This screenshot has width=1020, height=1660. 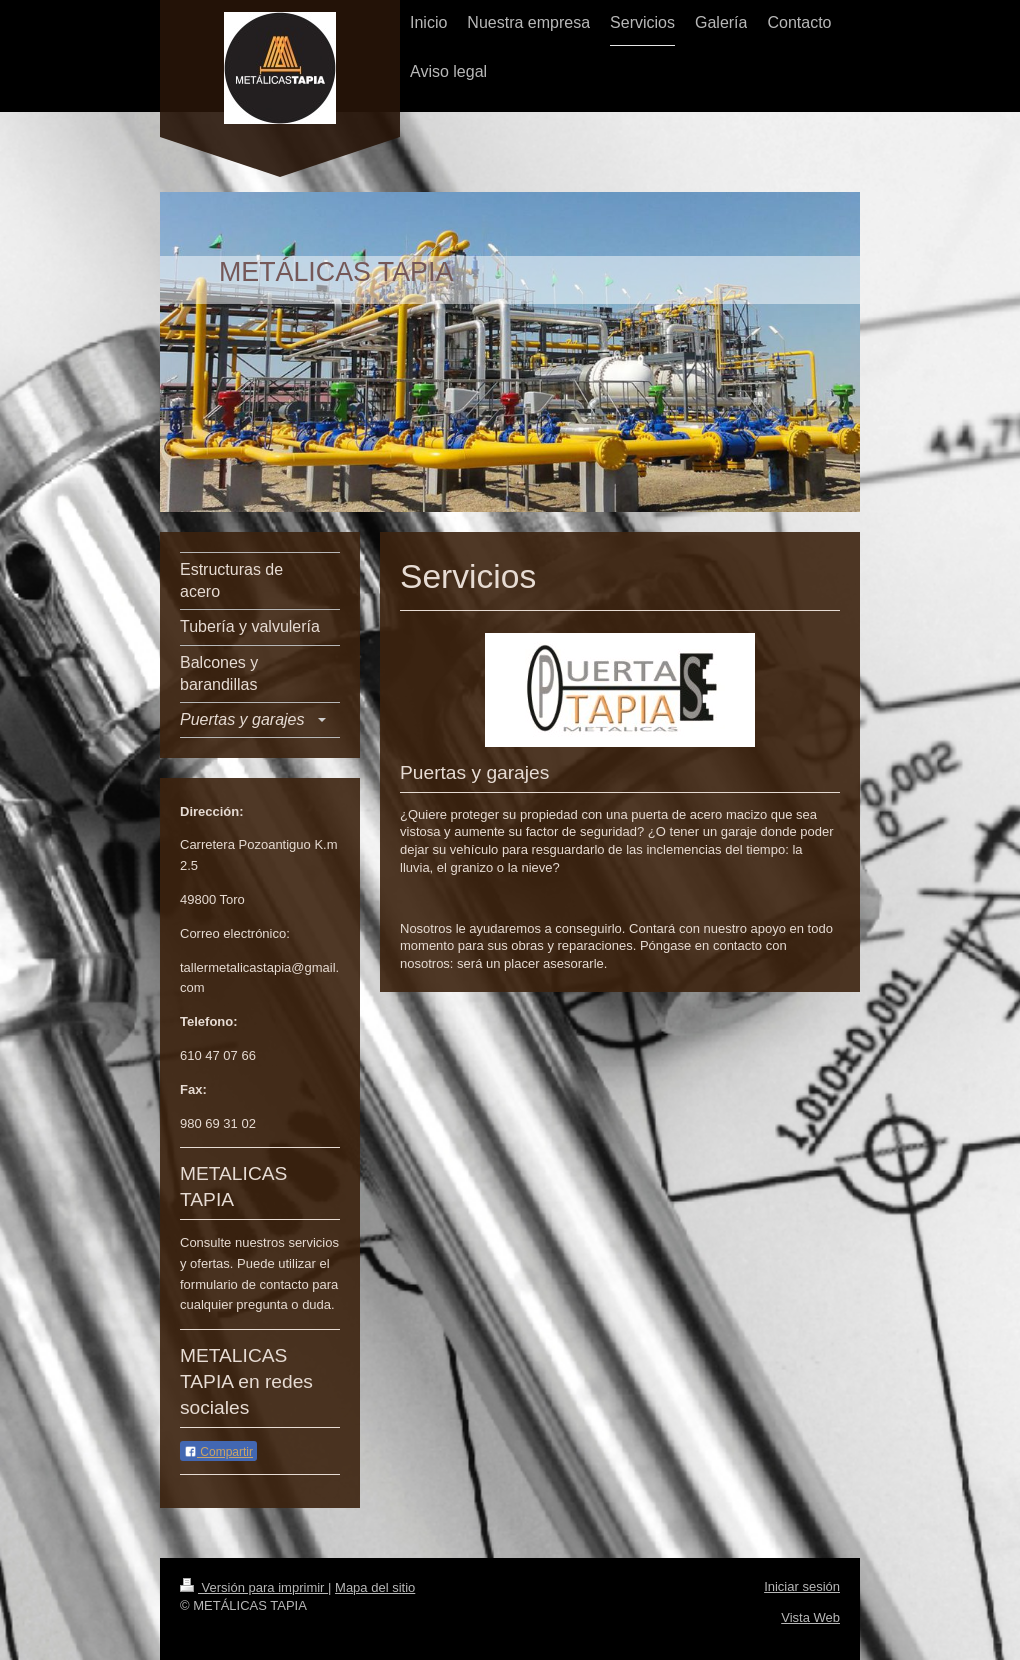 I want to click on Versión para imprimir, so click(x=254, y=1587).